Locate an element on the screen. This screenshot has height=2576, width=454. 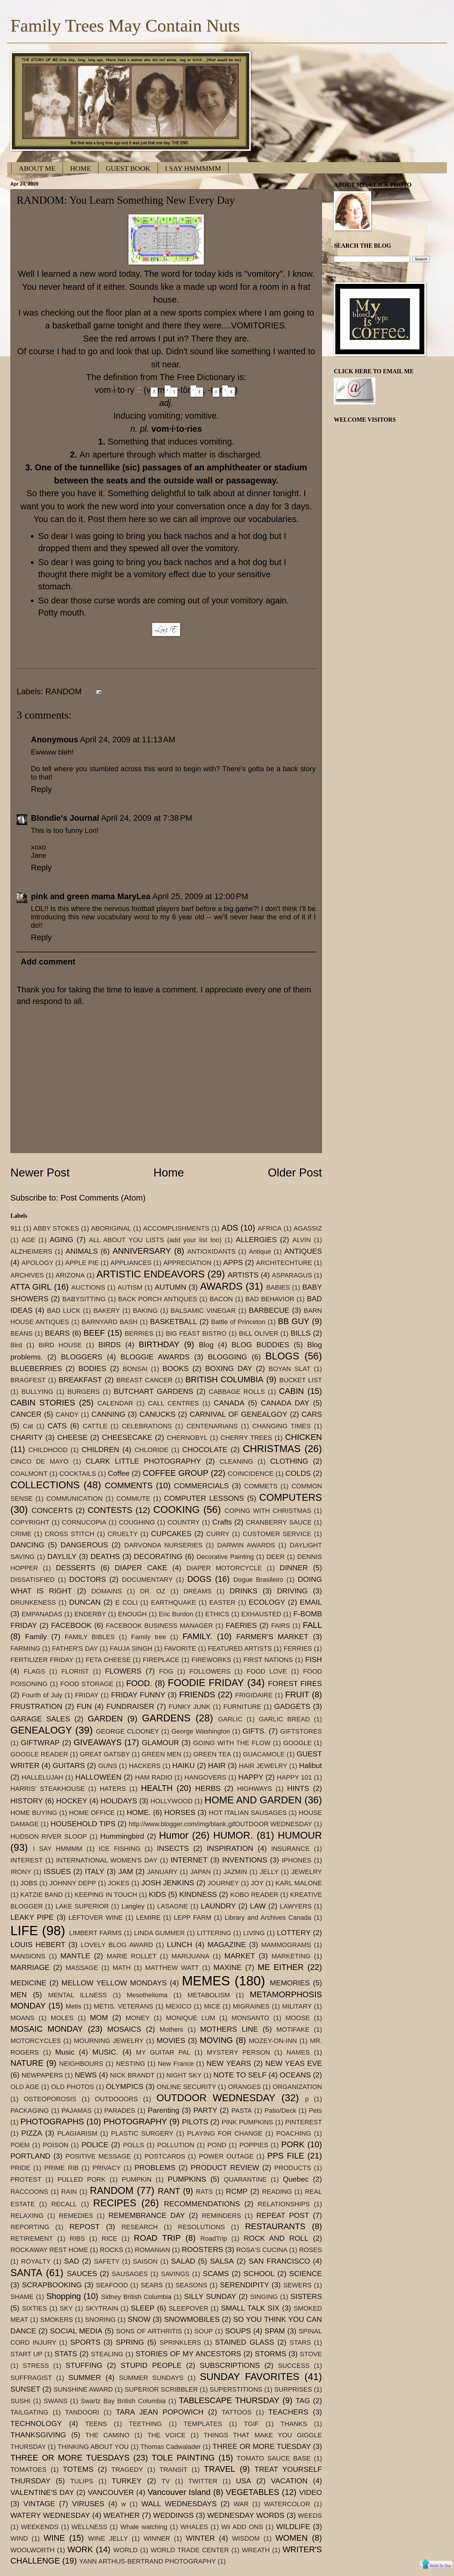
CALL CENTRES is located at coordinates (173, 1403).